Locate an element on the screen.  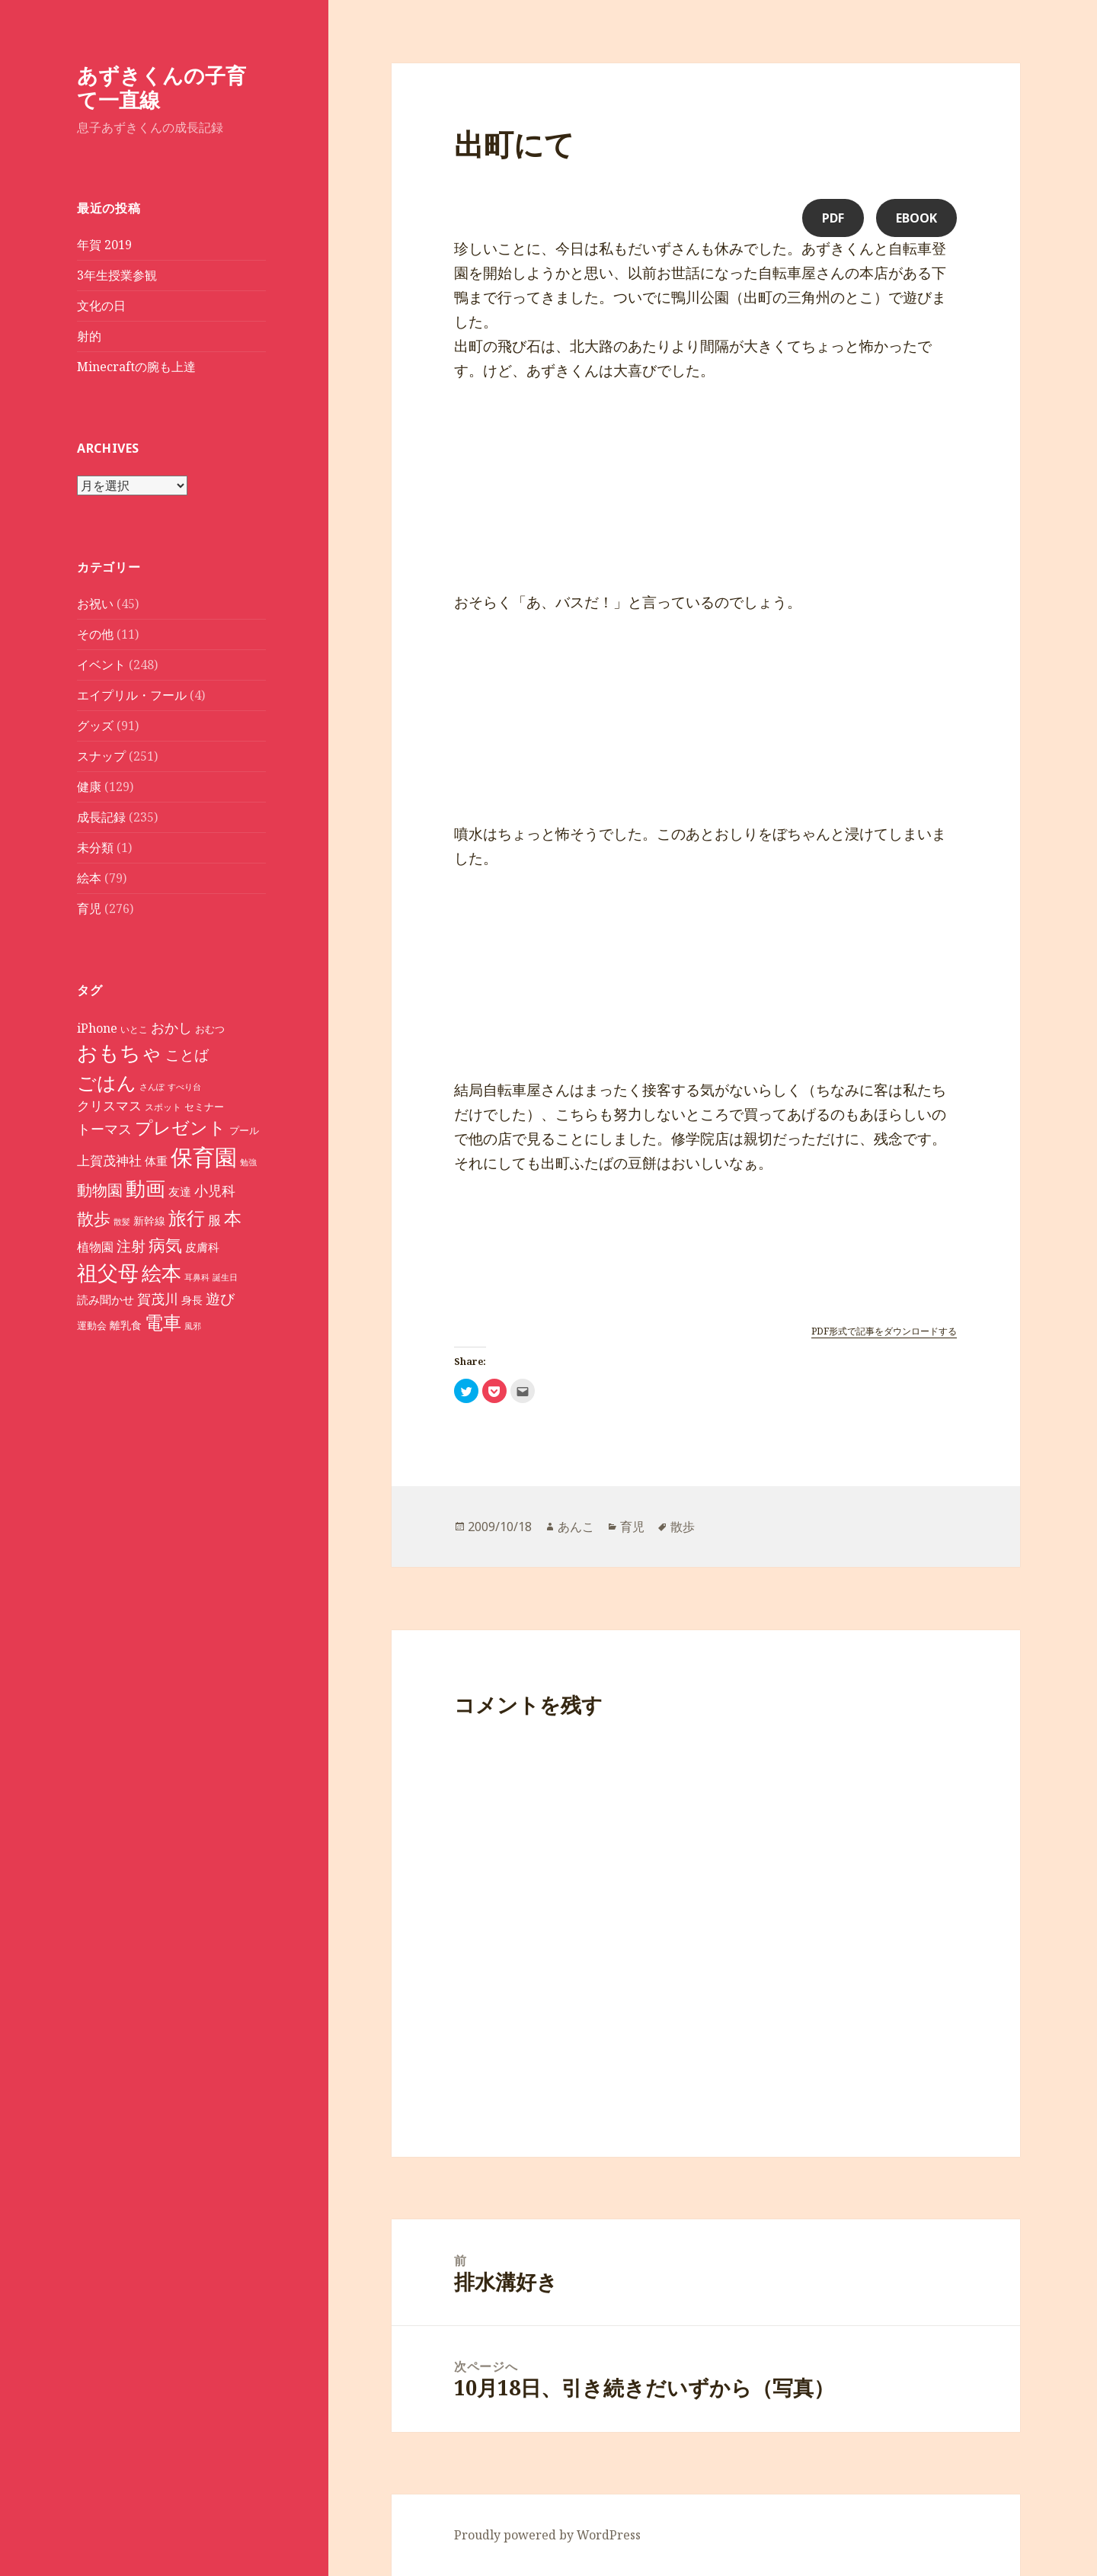
スナップ is located at coordinates (101, 756).